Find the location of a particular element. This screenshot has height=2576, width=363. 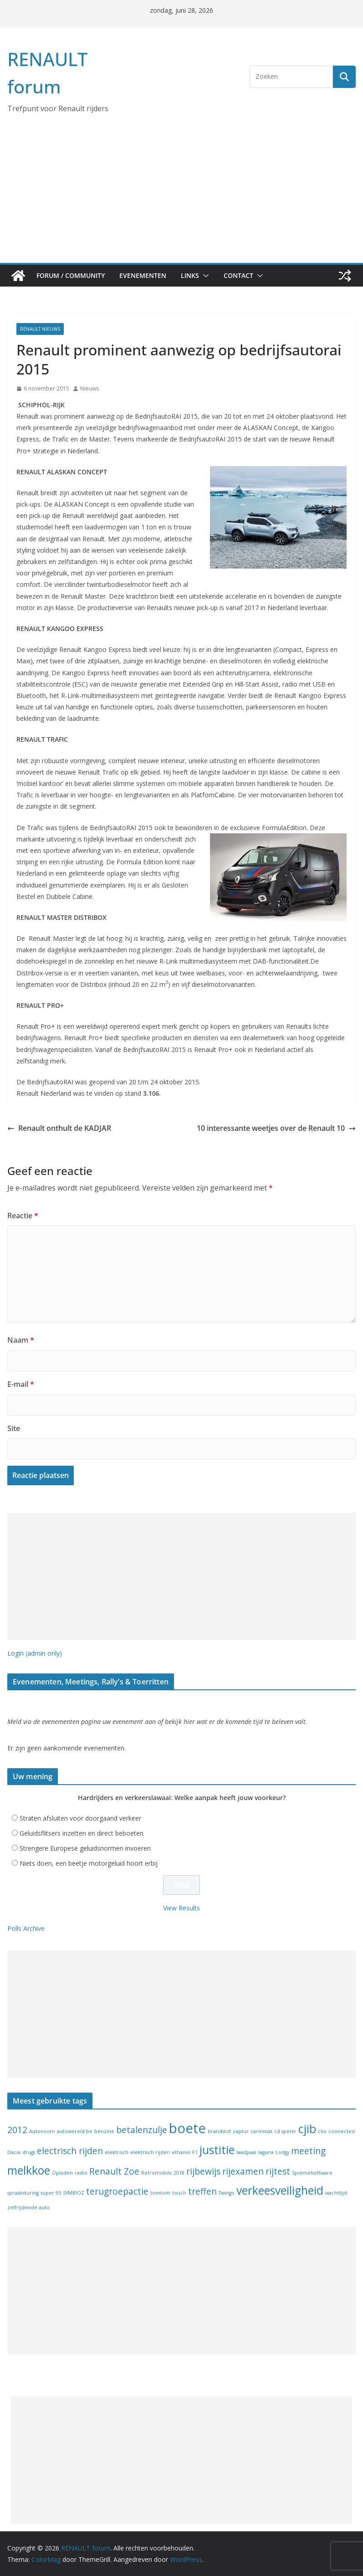

[button] is located at coordinates (204, 275).